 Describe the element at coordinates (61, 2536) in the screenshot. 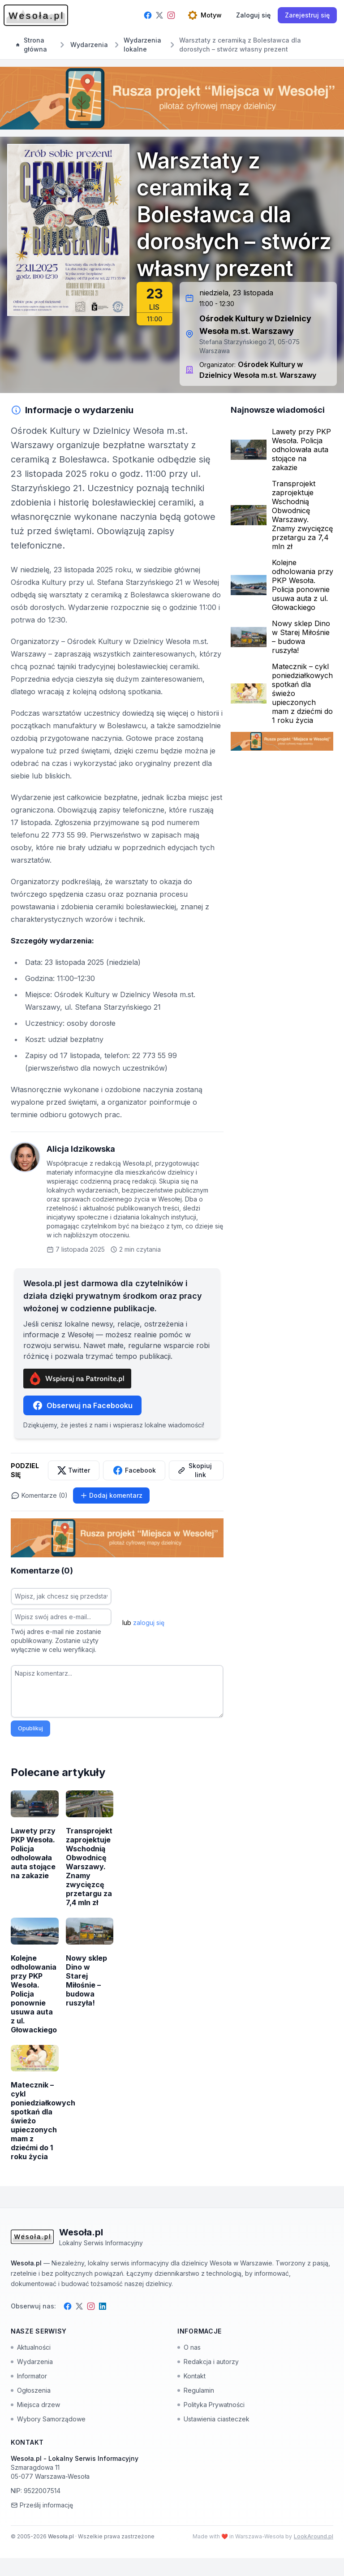

I see `Wesoła.pl` at that location.